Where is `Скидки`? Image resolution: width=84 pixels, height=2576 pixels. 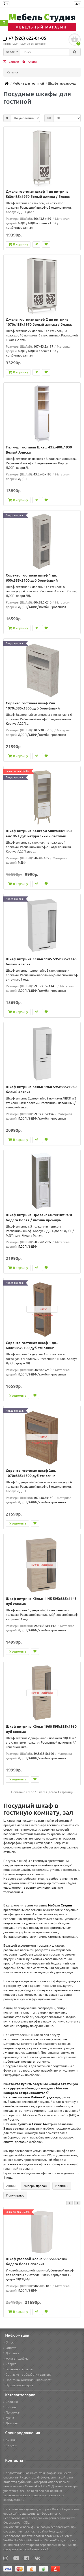 Скидки is located at coordinates (11, 61).